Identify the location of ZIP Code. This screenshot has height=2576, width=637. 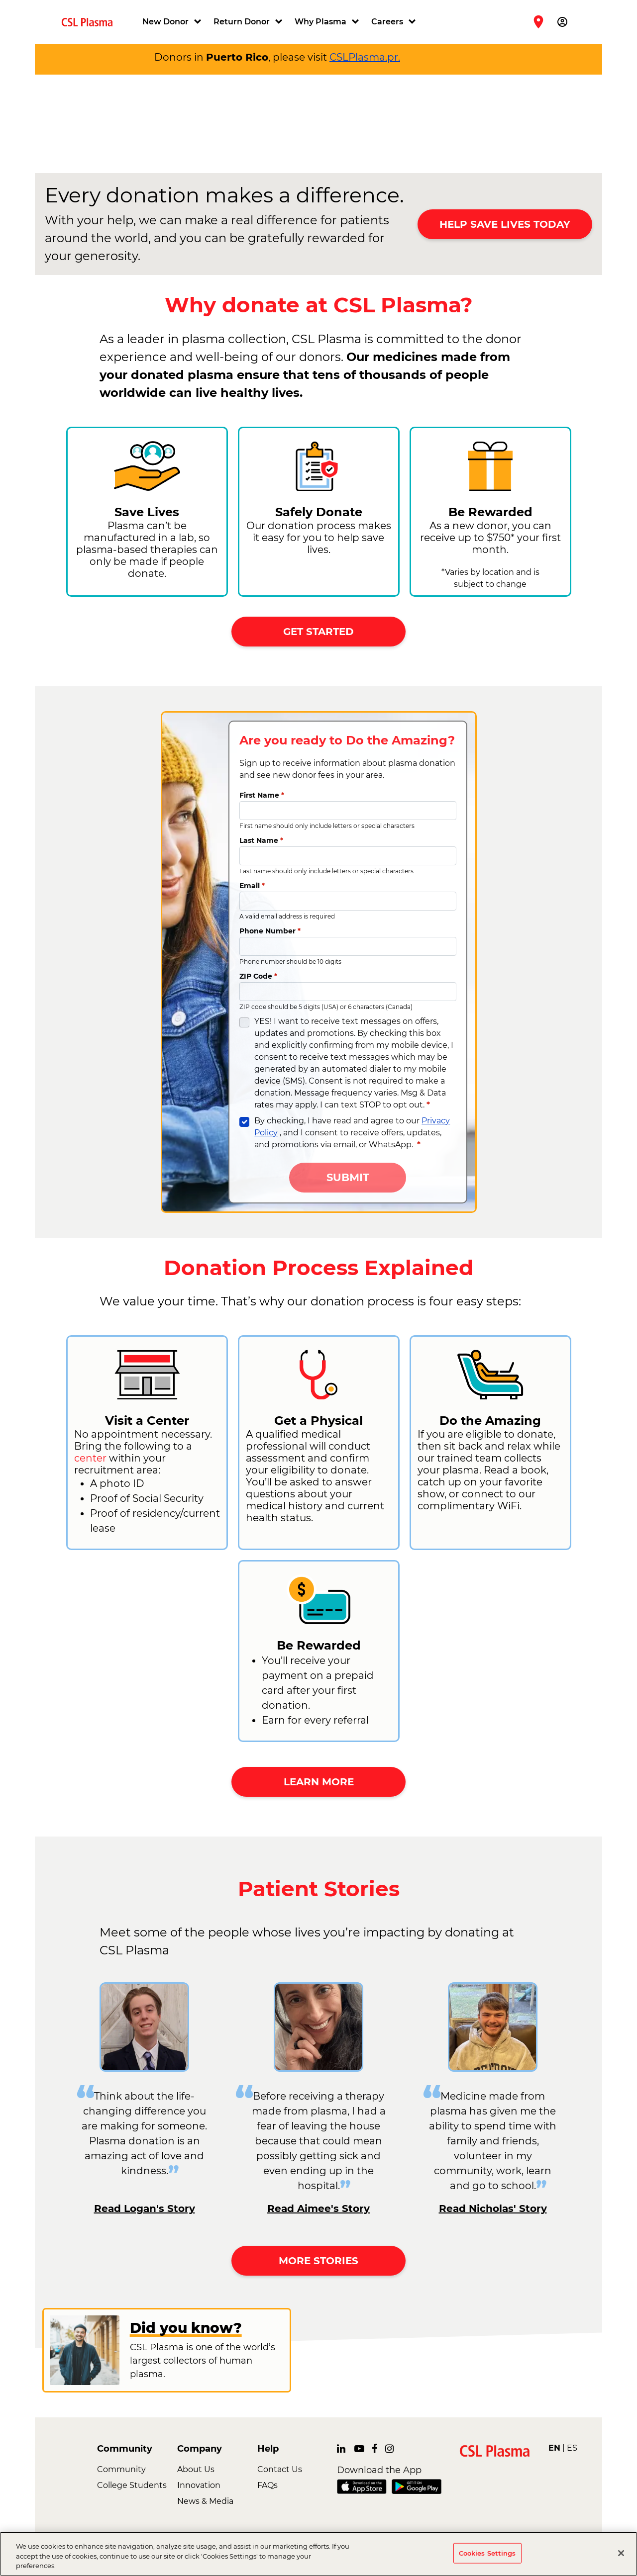
(258, 976).